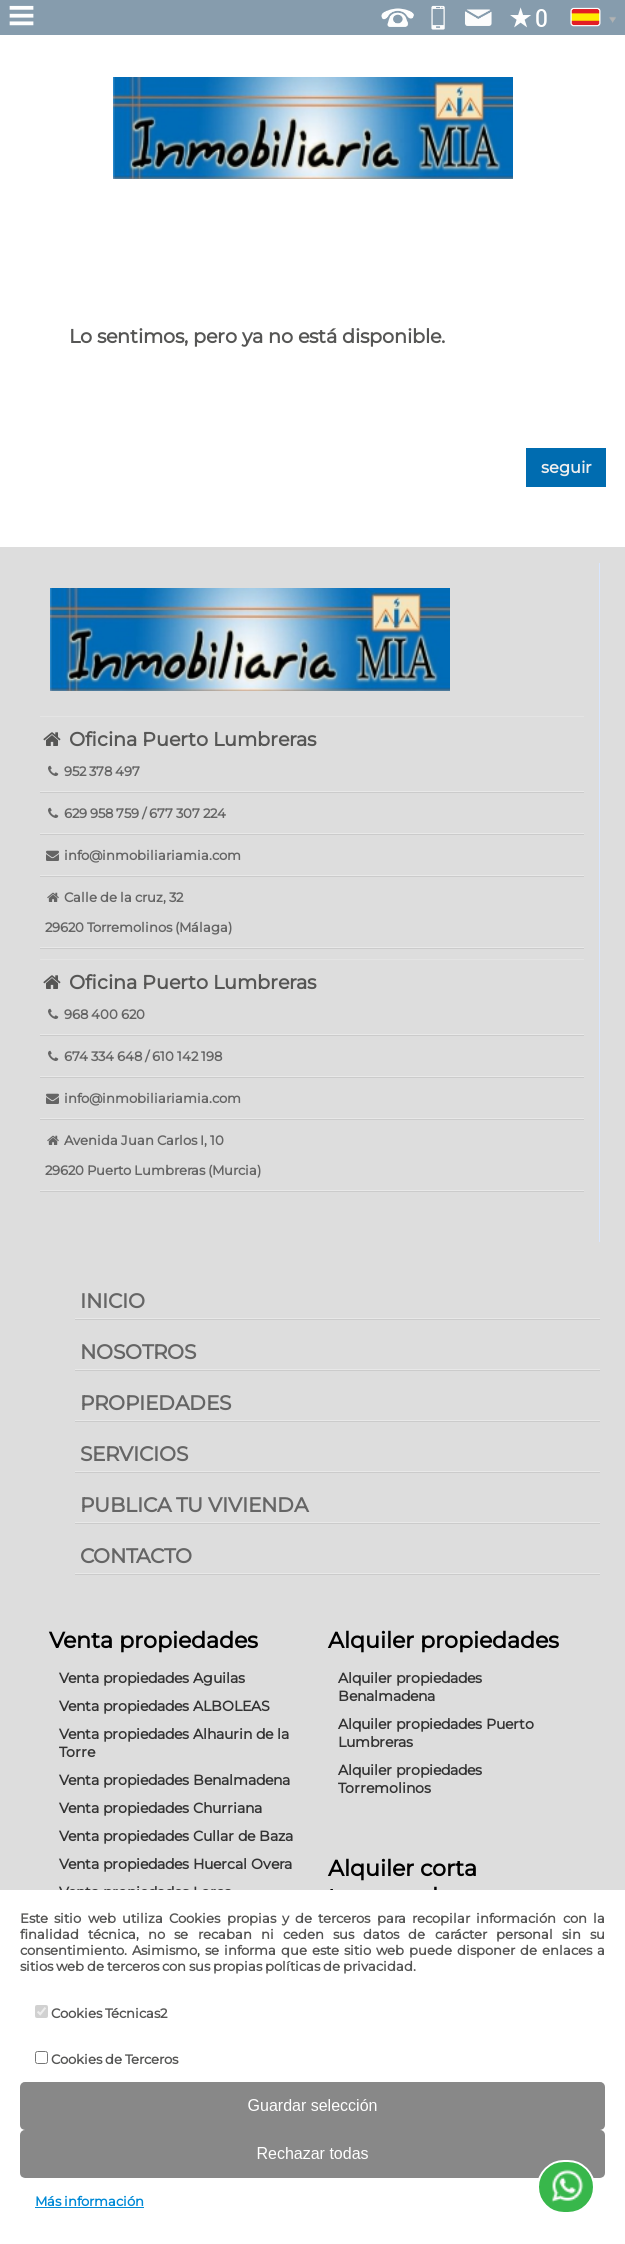 This screenshot has width=625, height=2244. What do you see at coordinates (164, 1706) in the screenshot?
I see `Venta propiedades ALBOLEAS` at bounding box center [164, 1706].